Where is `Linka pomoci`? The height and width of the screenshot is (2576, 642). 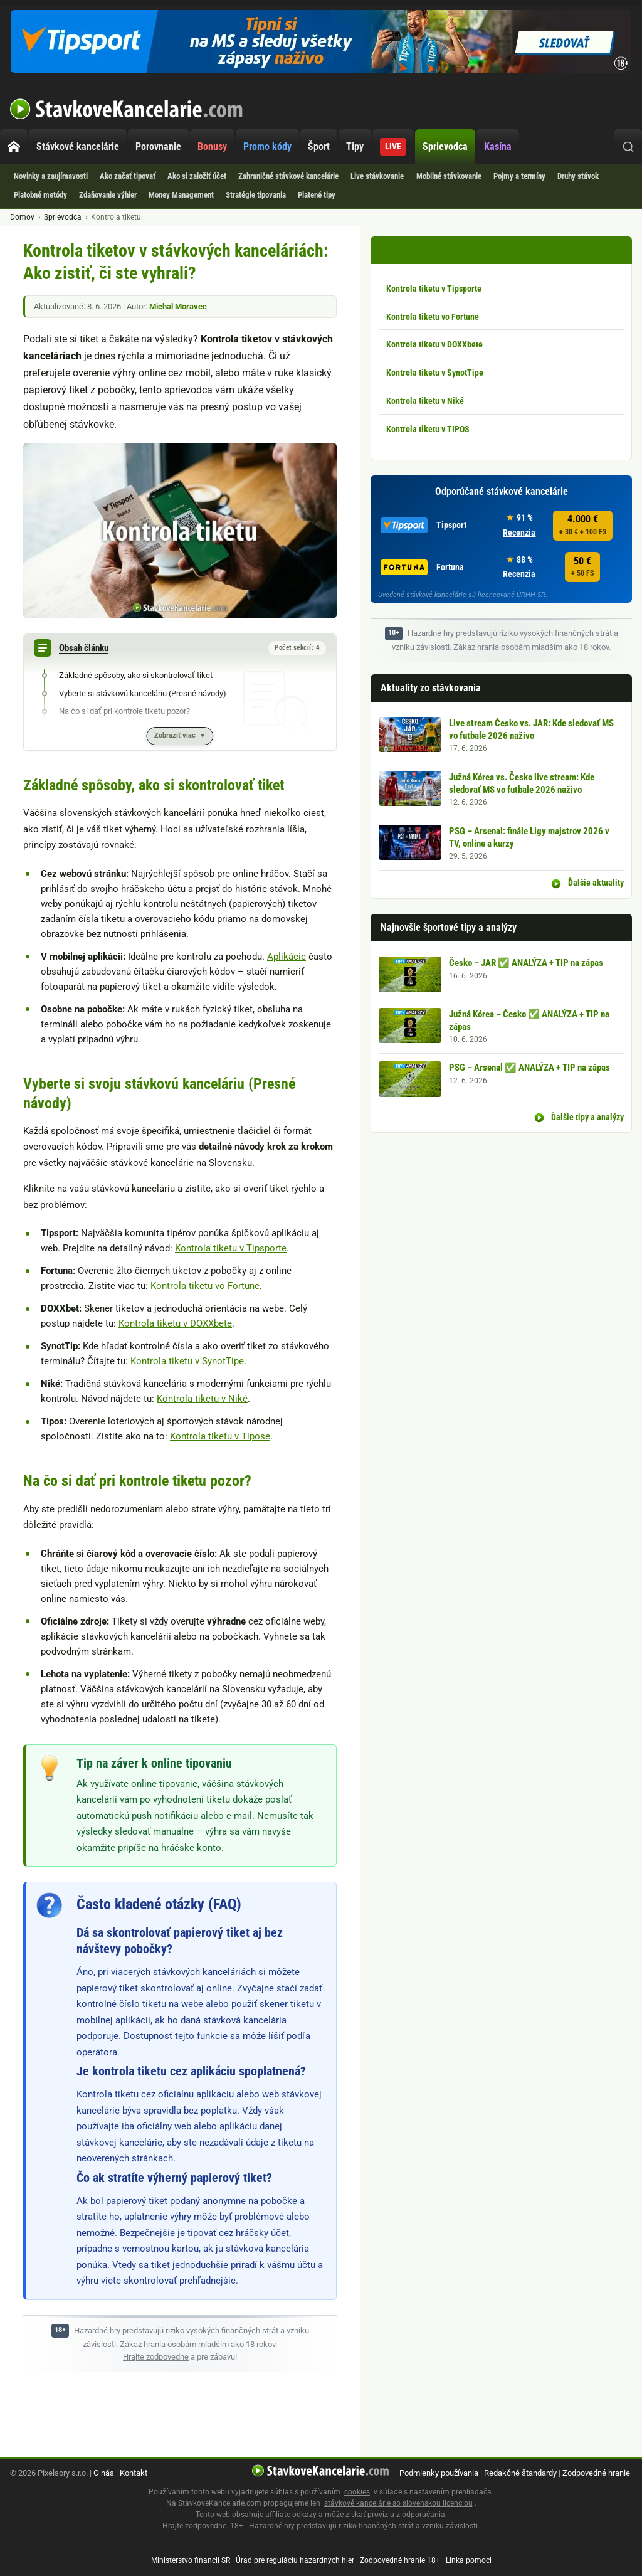 Linka pomoci is located at coordinates (469, 2560).